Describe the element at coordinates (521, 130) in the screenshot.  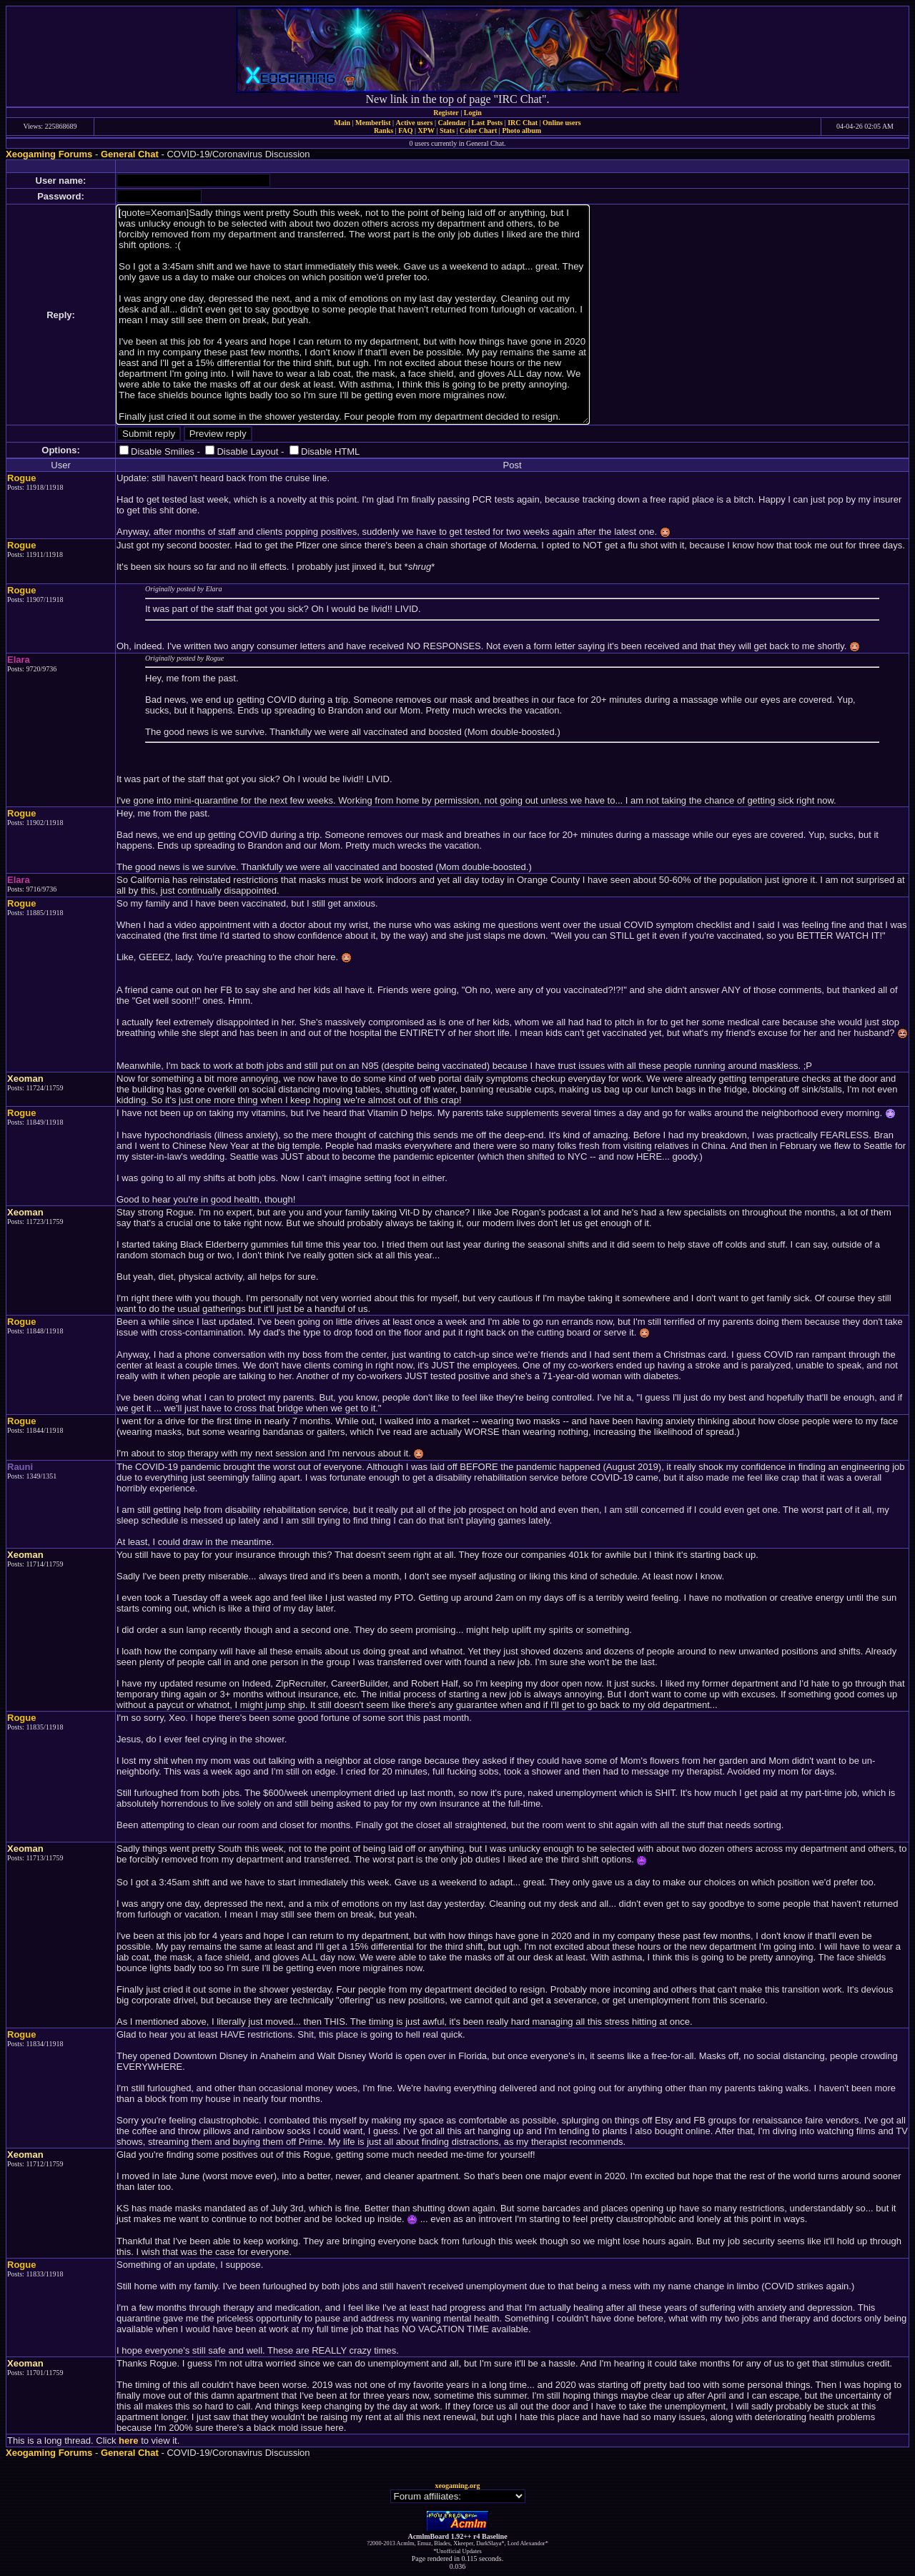
I see `Photo album` at that location.